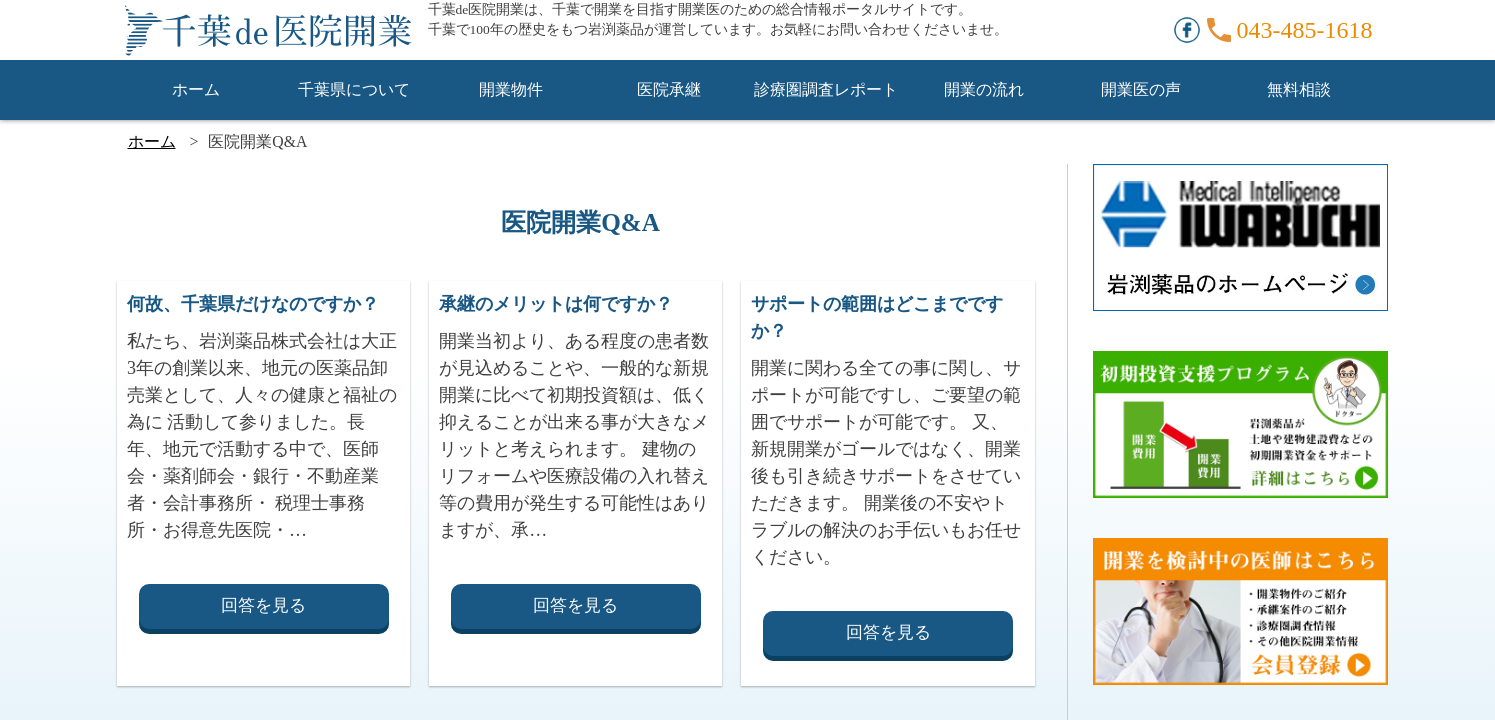 The width and height of the screenshot is (1495, 720). Describe the element at coordinates (1141, 89) in the screenshot. I see `開業医の声` at that location.